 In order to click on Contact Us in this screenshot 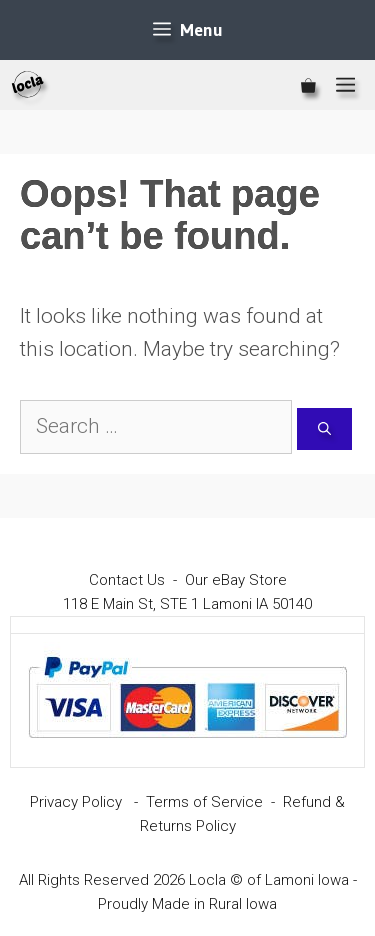, I will do `click(127, 580)`.